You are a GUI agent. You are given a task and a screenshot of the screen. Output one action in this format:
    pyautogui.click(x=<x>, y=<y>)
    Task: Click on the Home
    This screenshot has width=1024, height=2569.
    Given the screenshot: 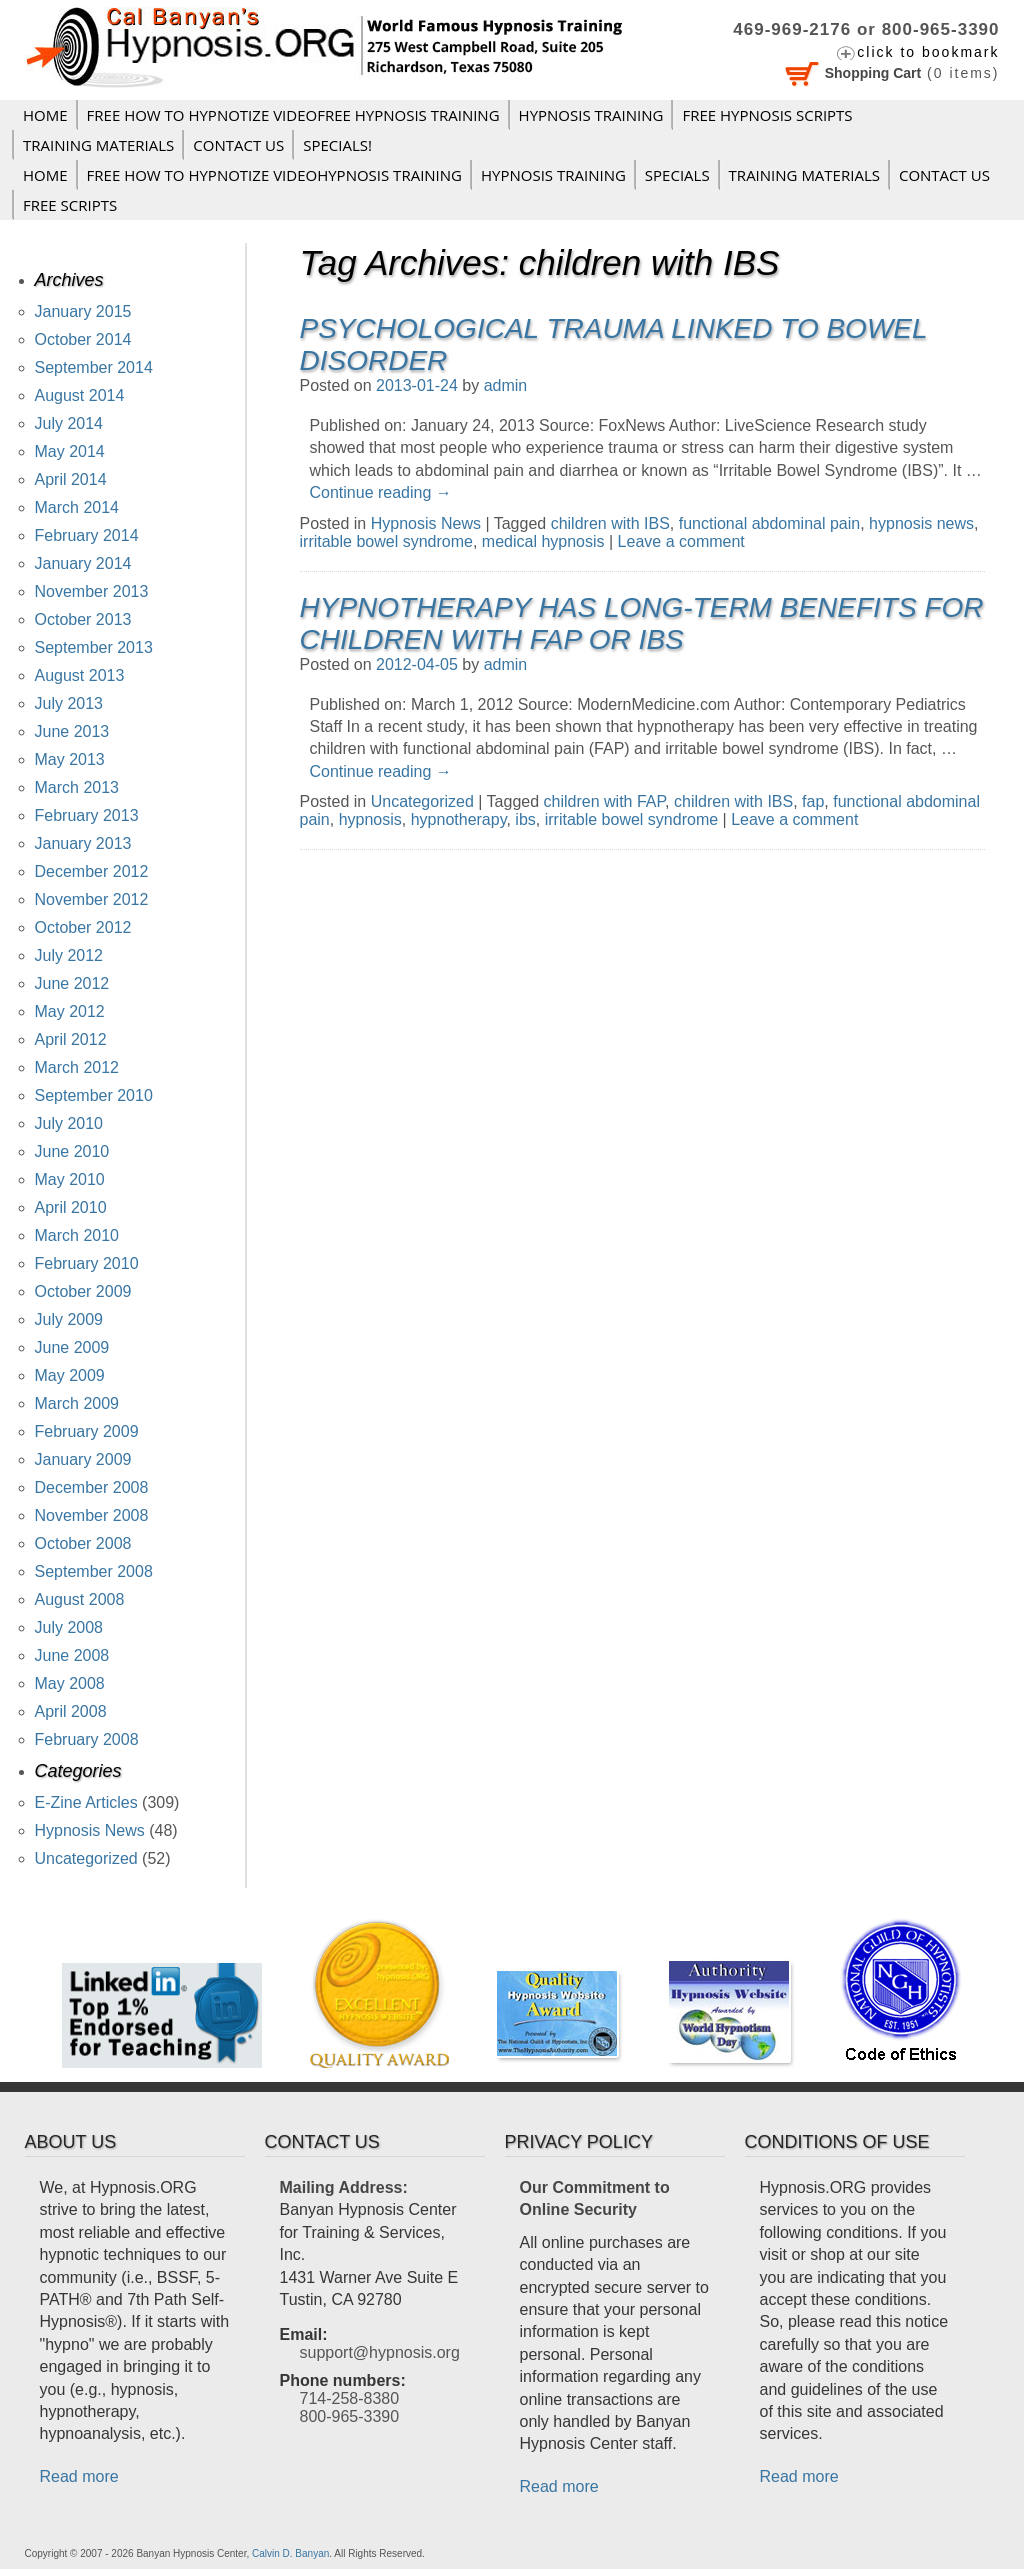 What is the action you would take?
    pyautogui.click(x=45, y=115)
    